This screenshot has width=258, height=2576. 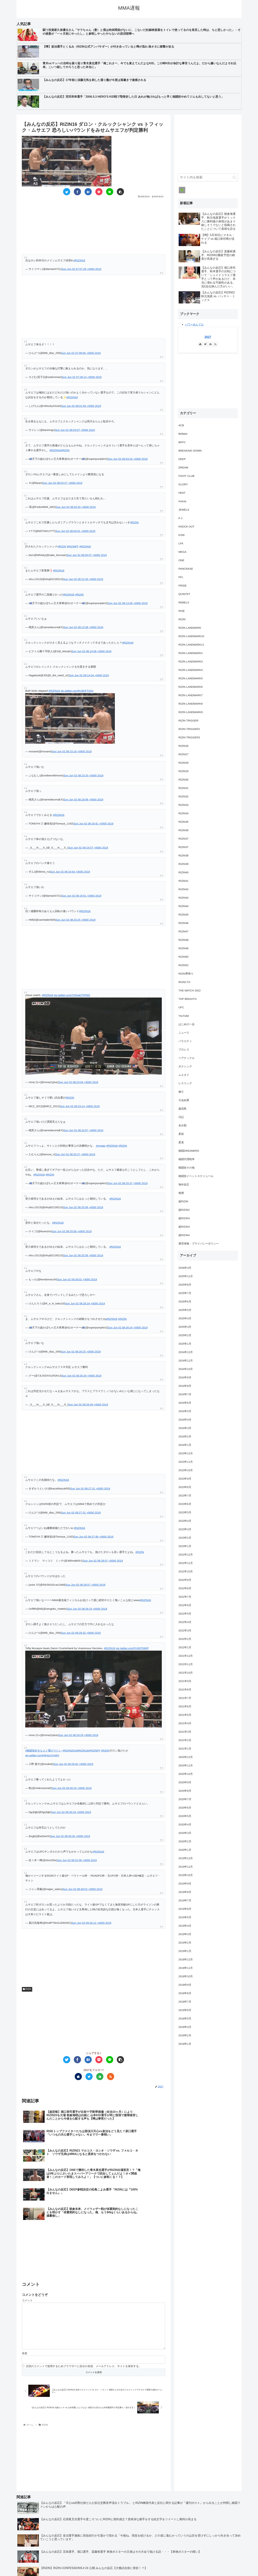 I want to click on RIZIN LANDMARK9, so click(x=190, y=712).